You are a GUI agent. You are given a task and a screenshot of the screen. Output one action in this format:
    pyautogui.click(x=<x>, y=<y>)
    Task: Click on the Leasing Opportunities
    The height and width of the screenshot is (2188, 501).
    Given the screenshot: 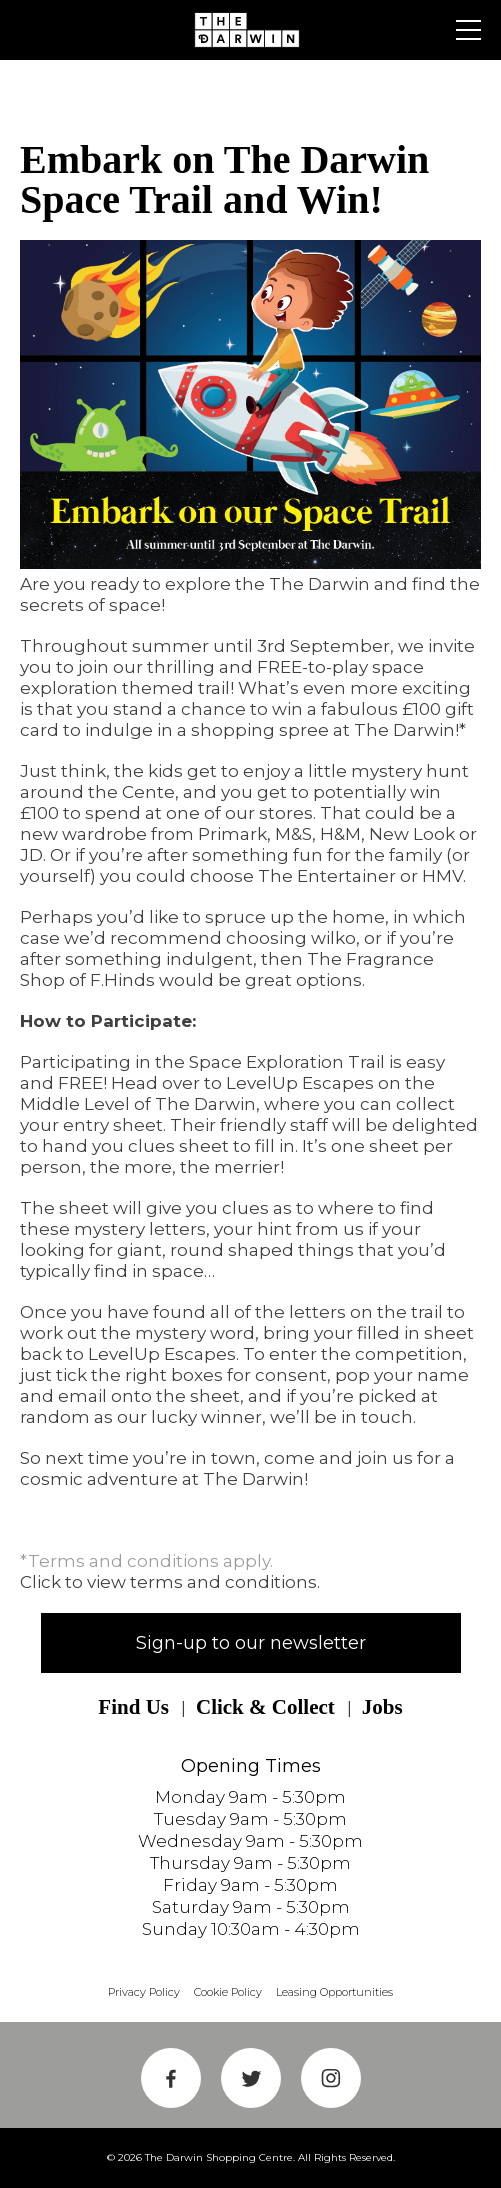 What is the action you would take?
    pyautogui.click(x=334, y=1992)
    